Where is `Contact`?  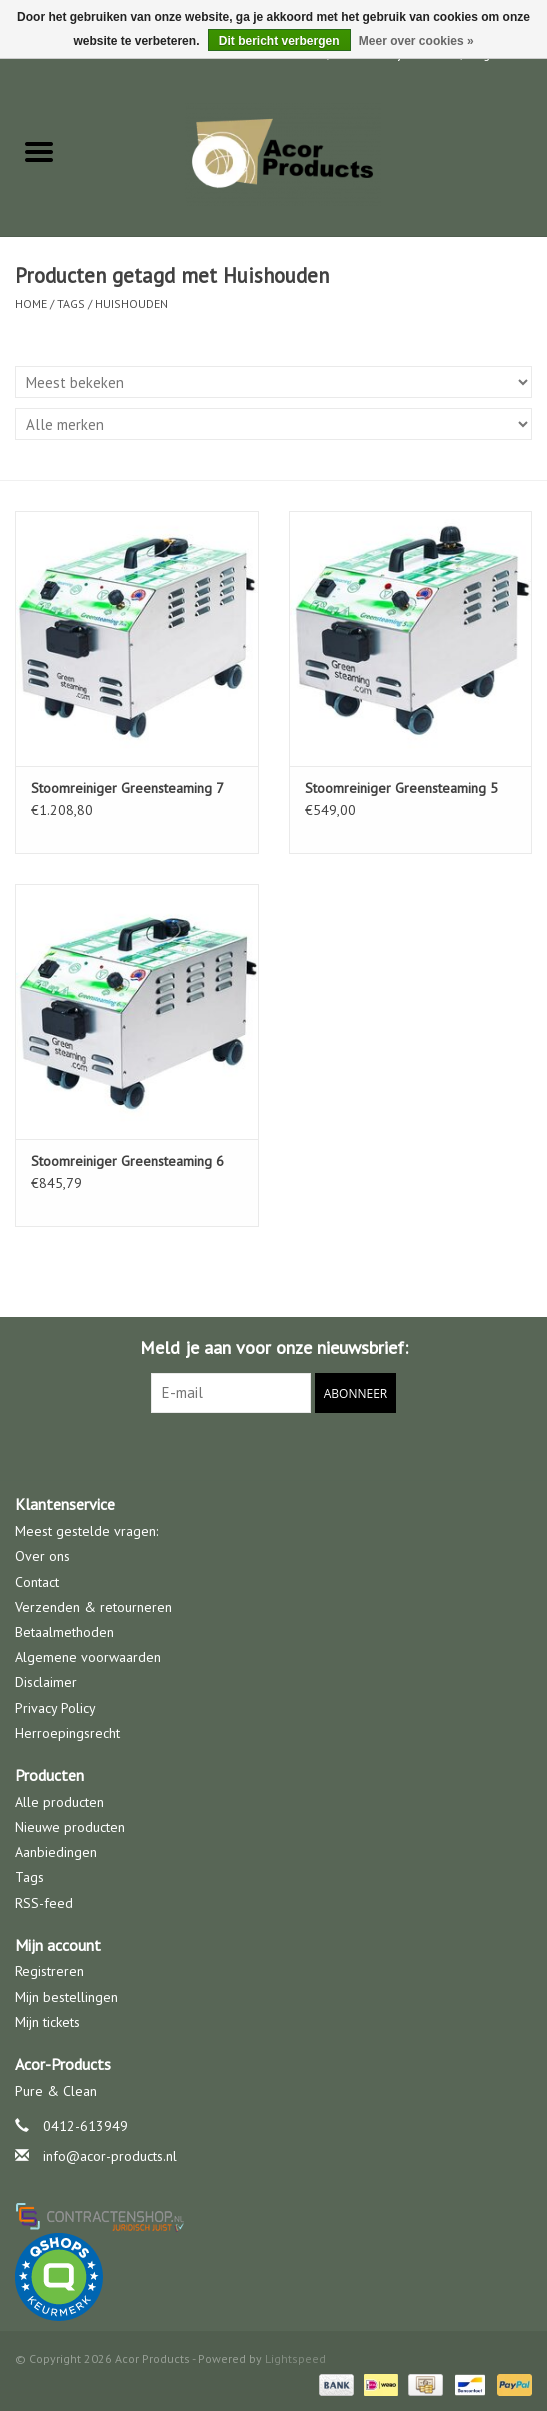
Contact is located at coordinates (37, 1582).